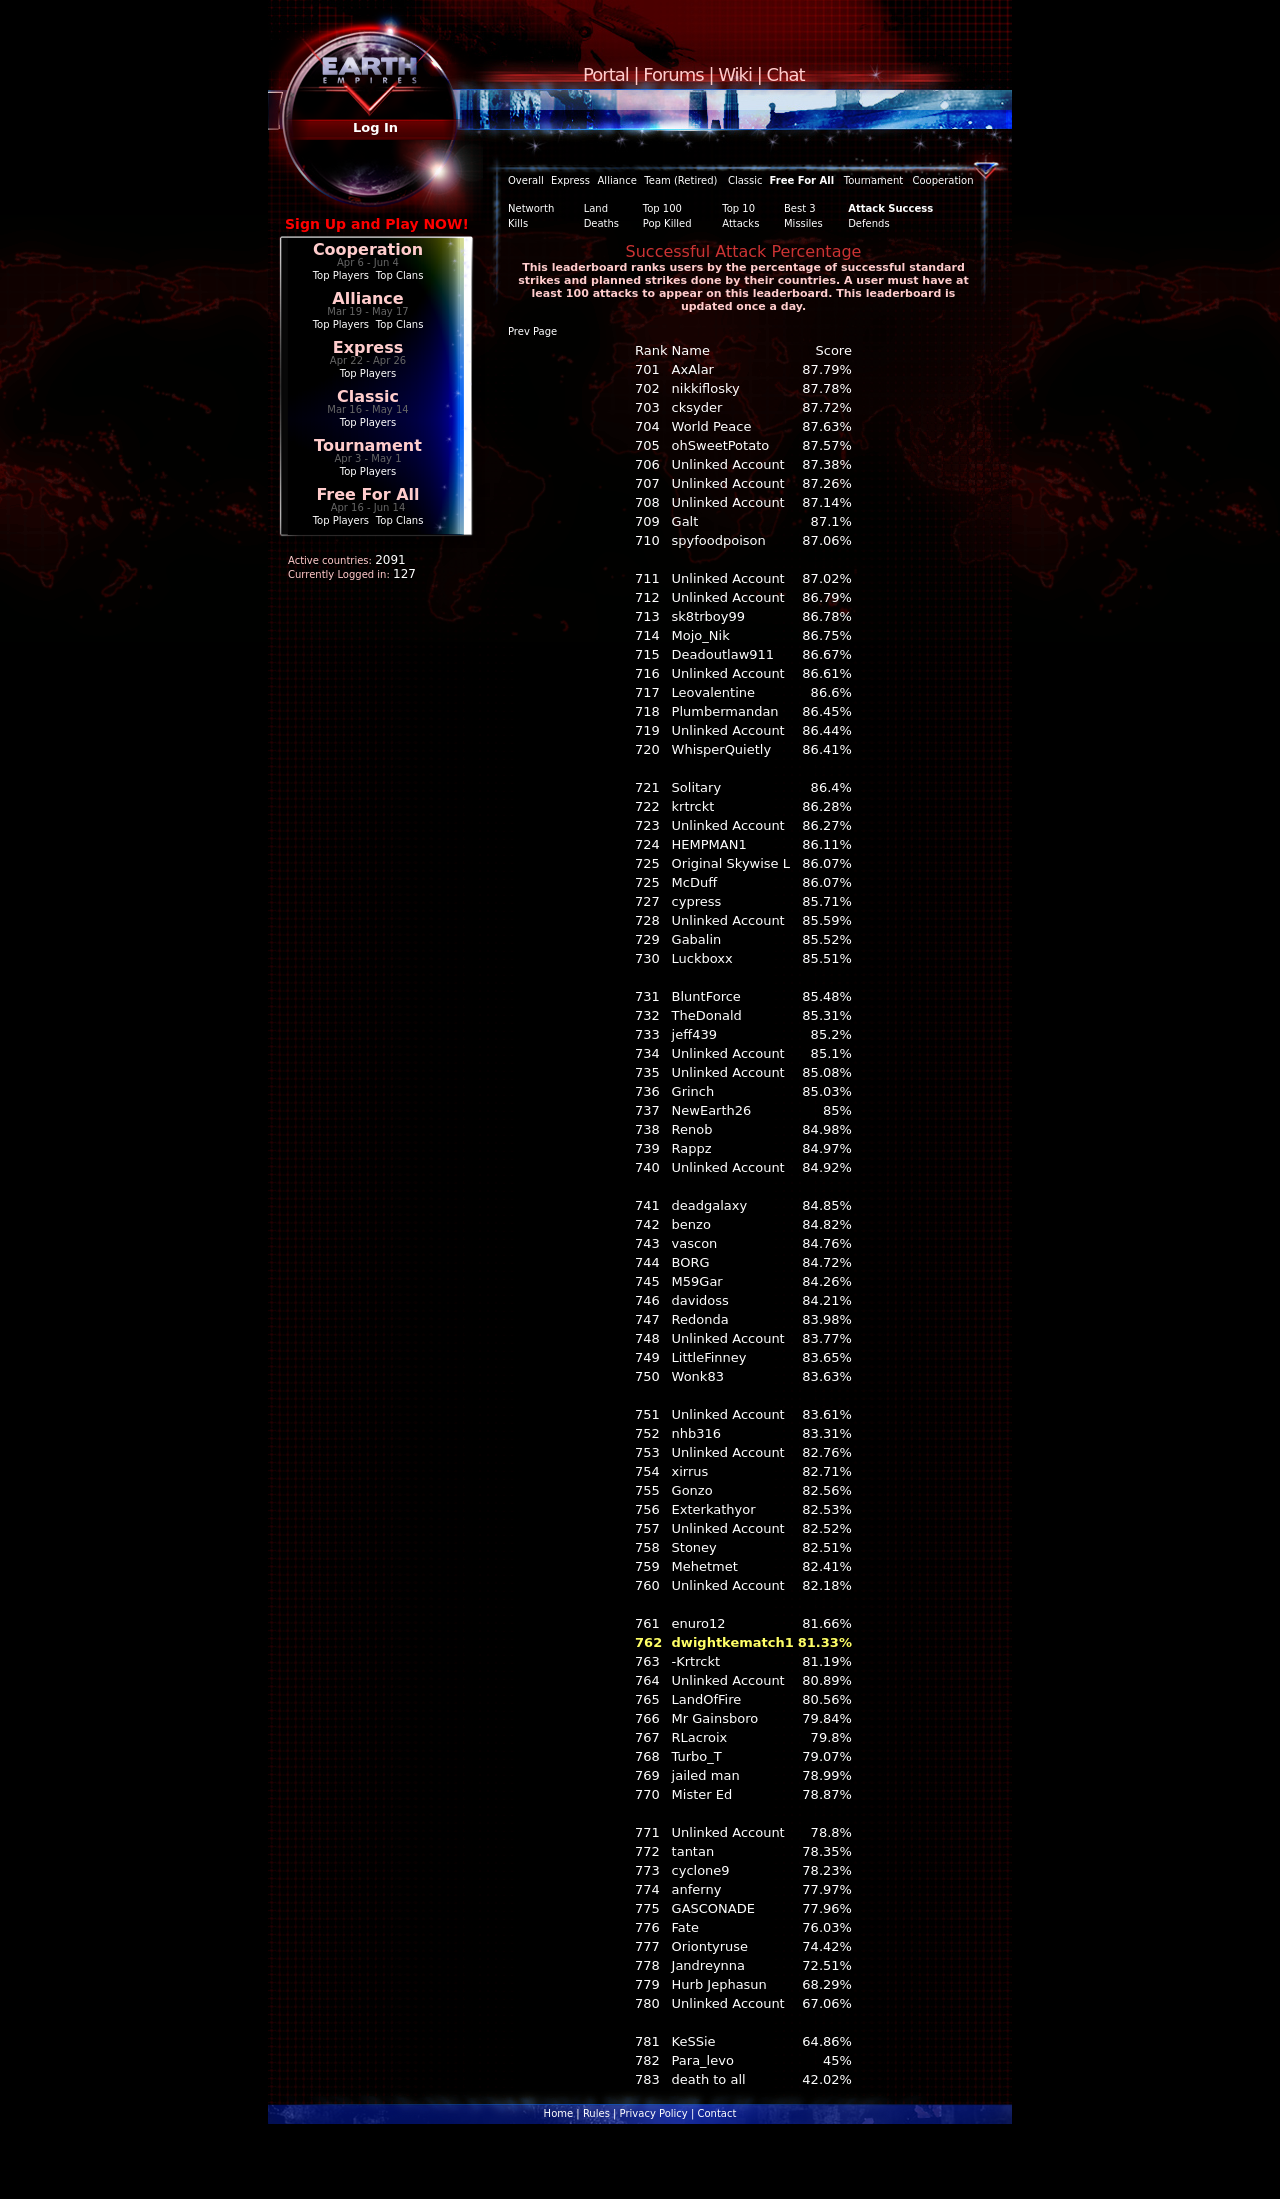 Image resolution: width=1280 pixels, height=2199 pixels. Describe the element at coordinates (368, 249) in the screenshot. I see `Cooperation` at that location.